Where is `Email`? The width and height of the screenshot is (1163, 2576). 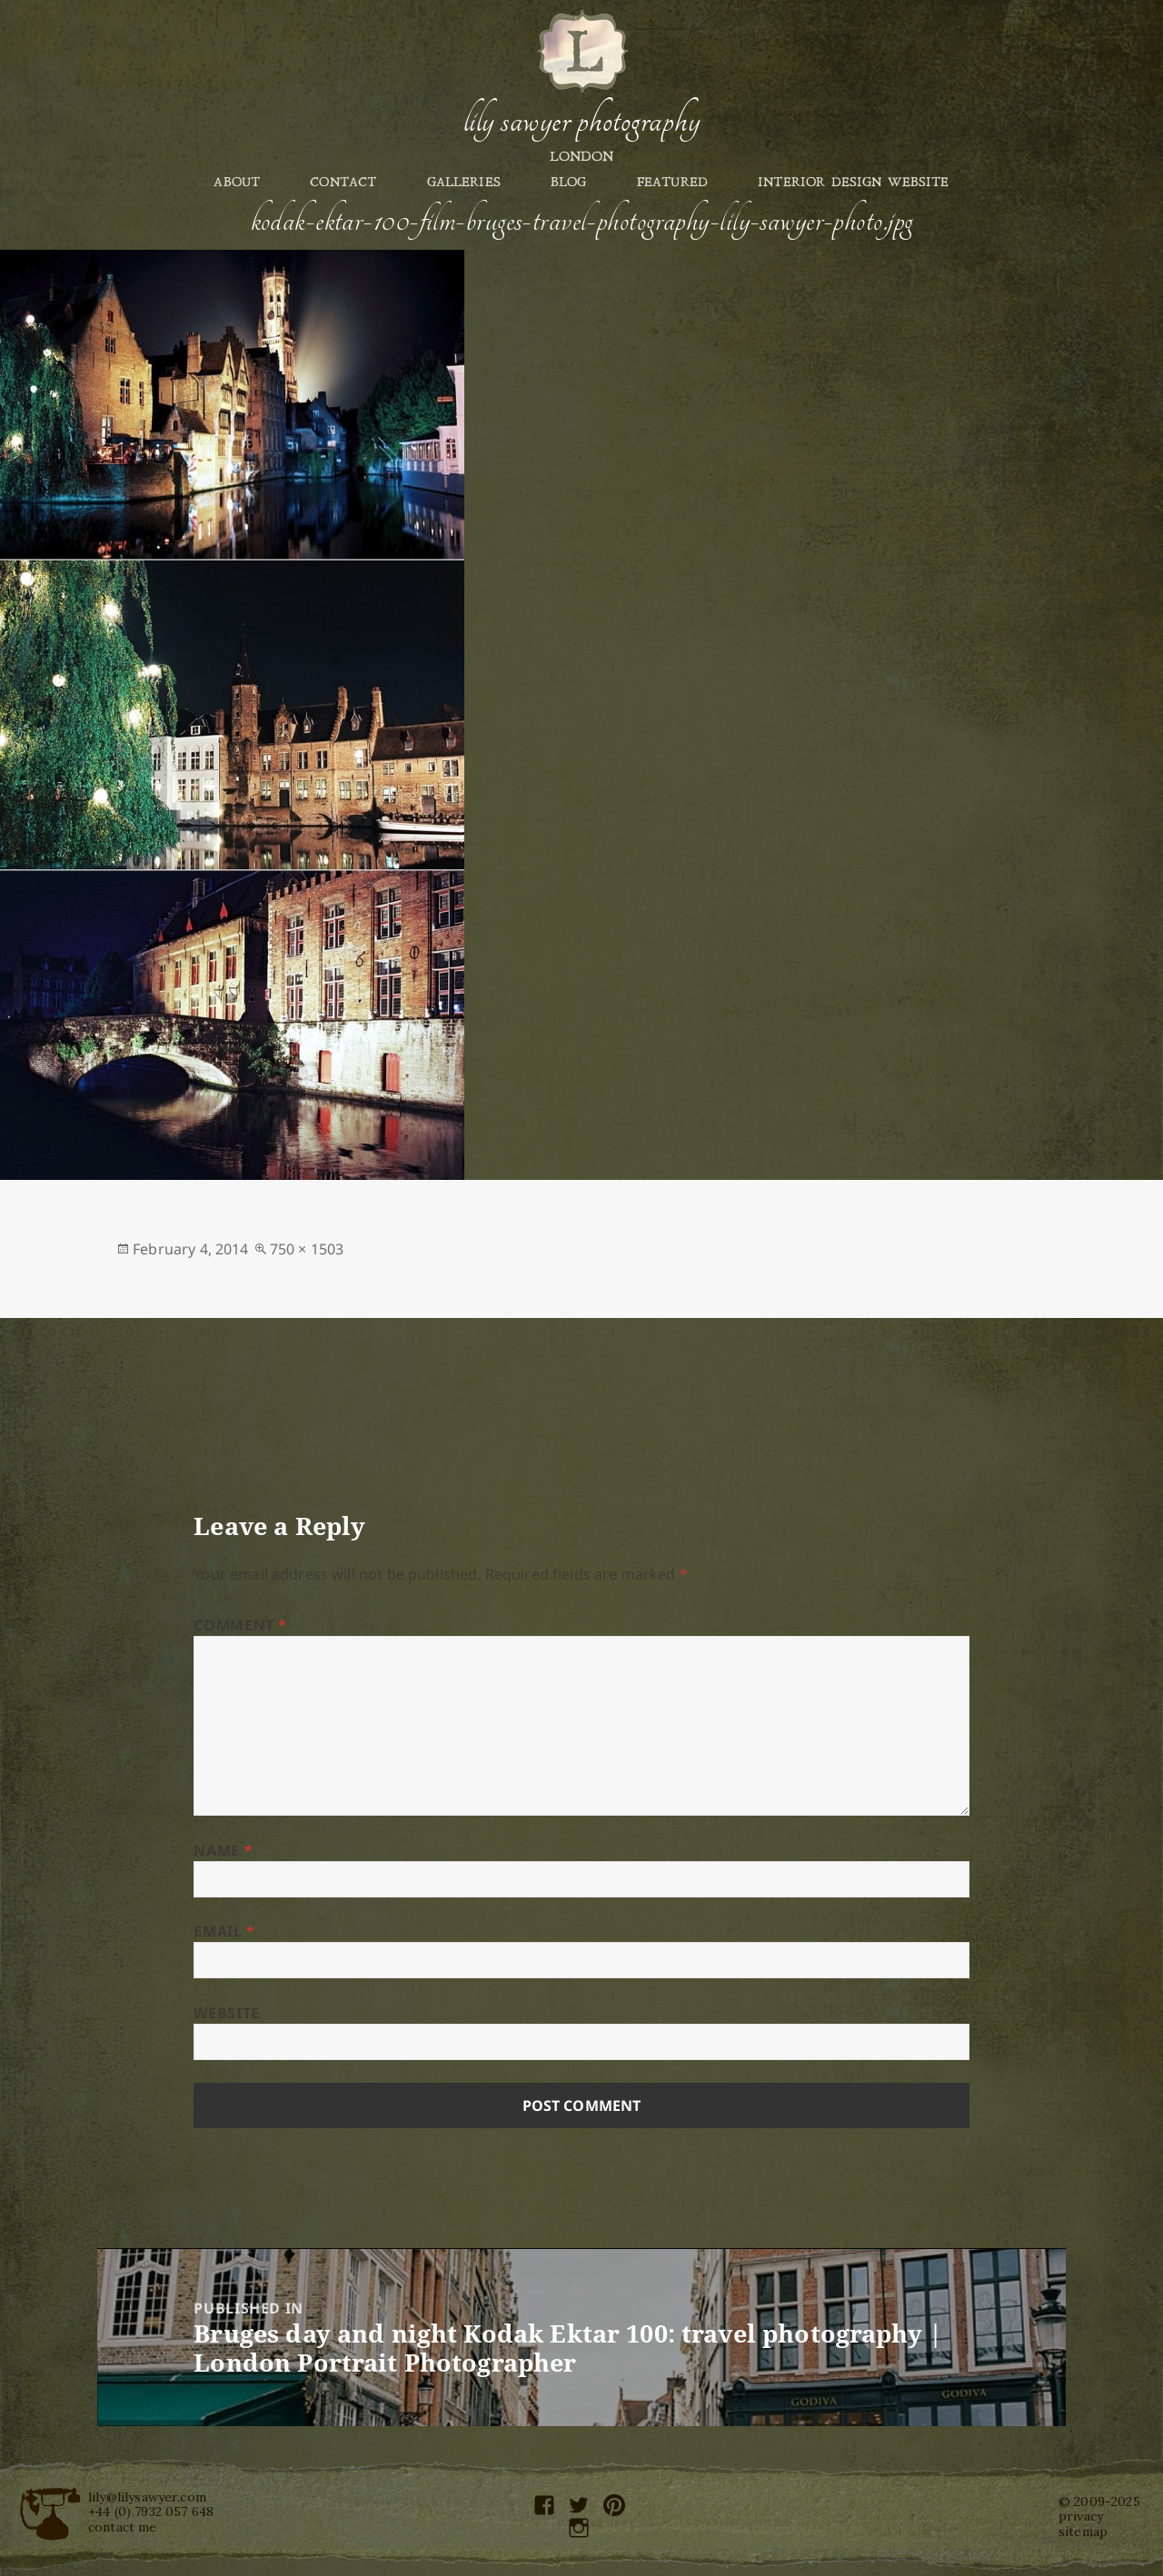
Email is located at coordinates (224, 1931).